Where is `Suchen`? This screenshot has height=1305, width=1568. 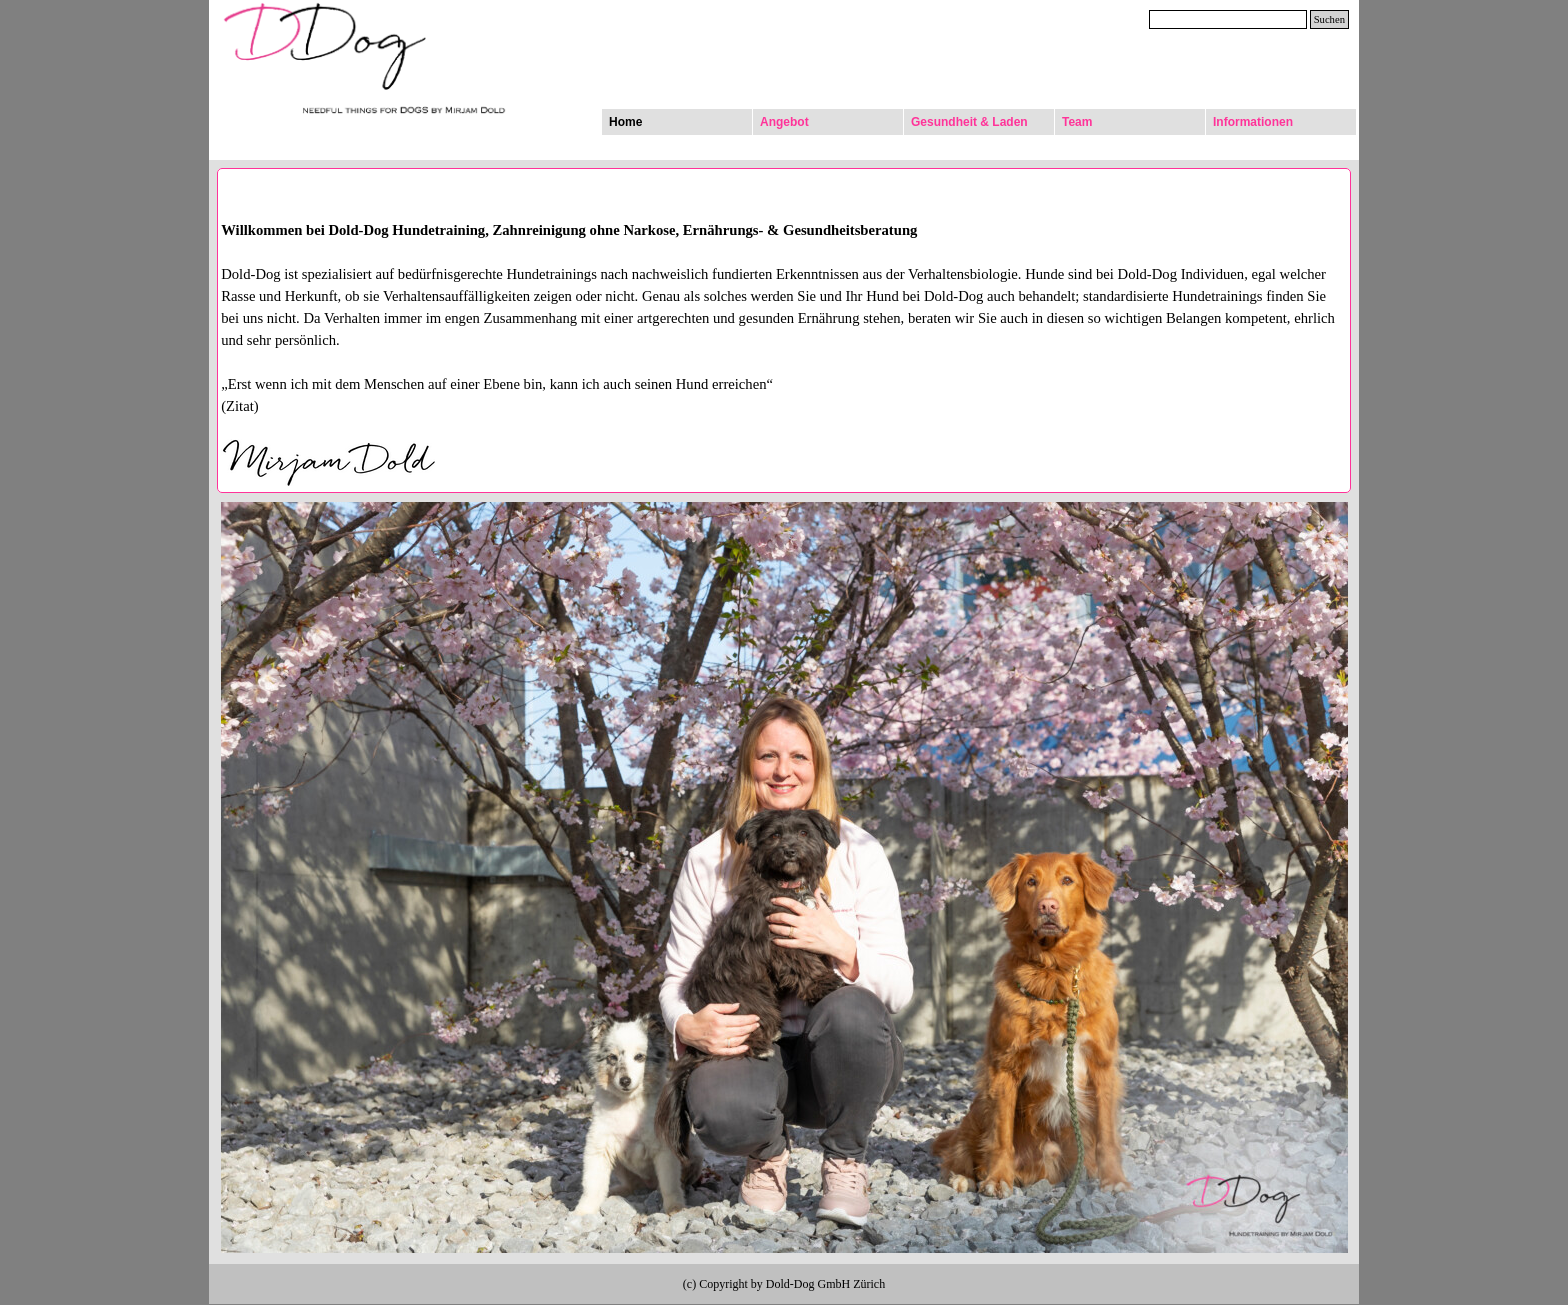 Suchen is located at coordinates (1329, 19).